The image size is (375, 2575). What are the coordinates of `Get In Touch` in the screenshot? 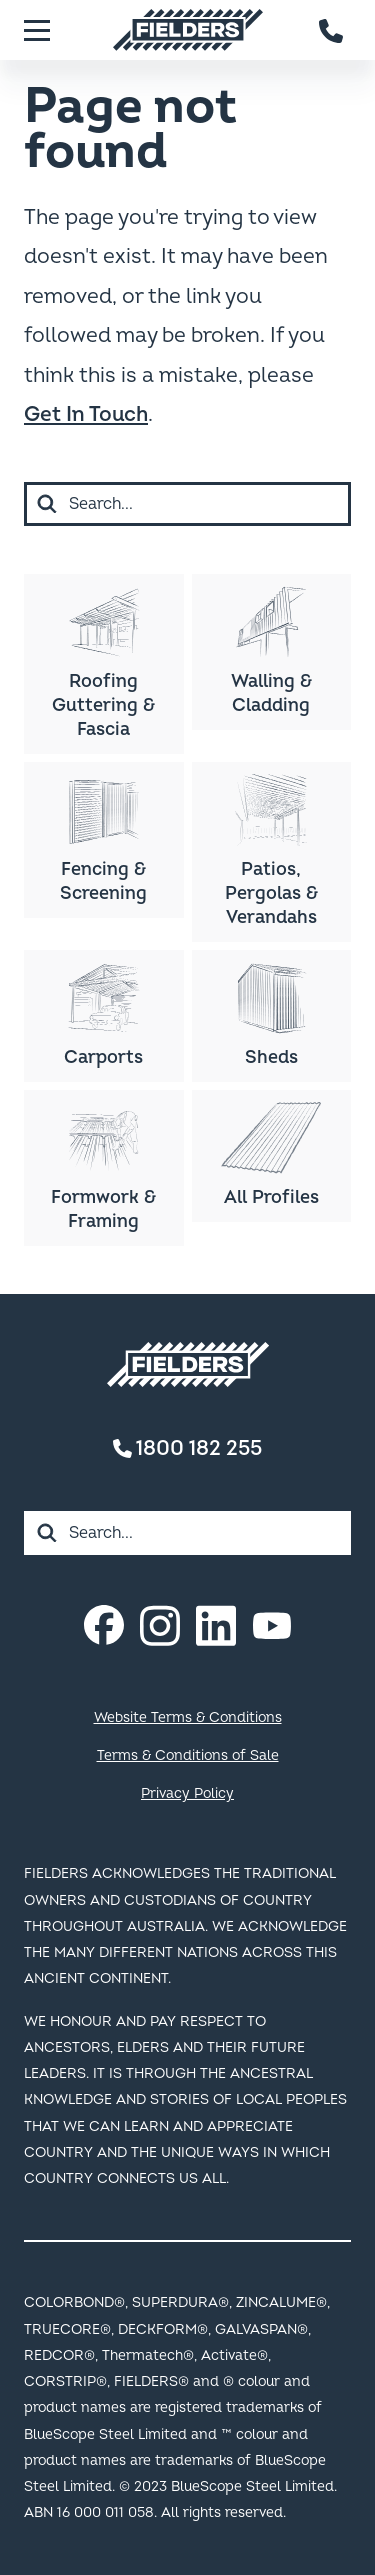 It's located at (86, 414).